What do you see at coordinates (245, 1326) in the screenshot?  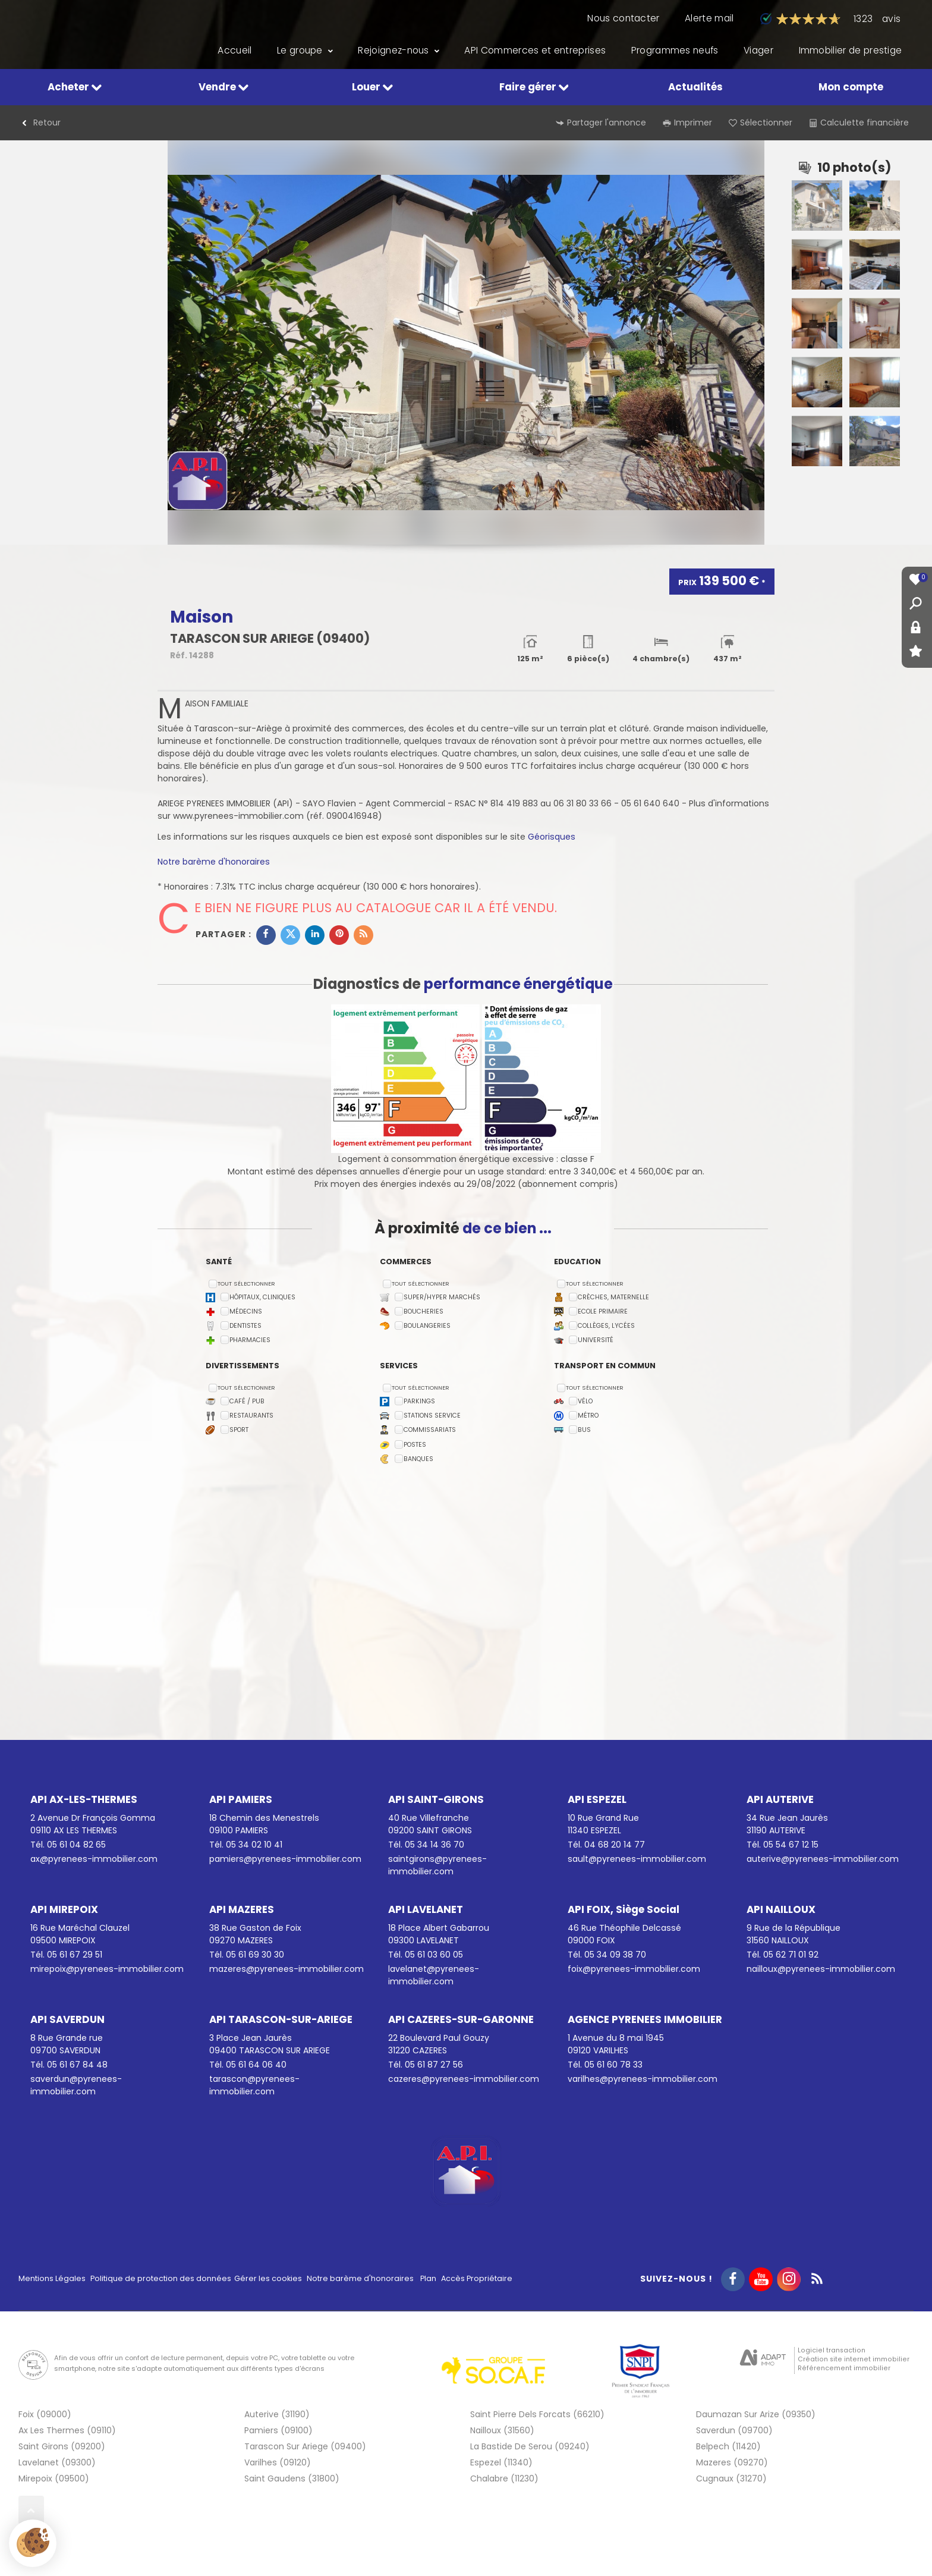 I see `Dentistes` at bounding box center [245, 1326].